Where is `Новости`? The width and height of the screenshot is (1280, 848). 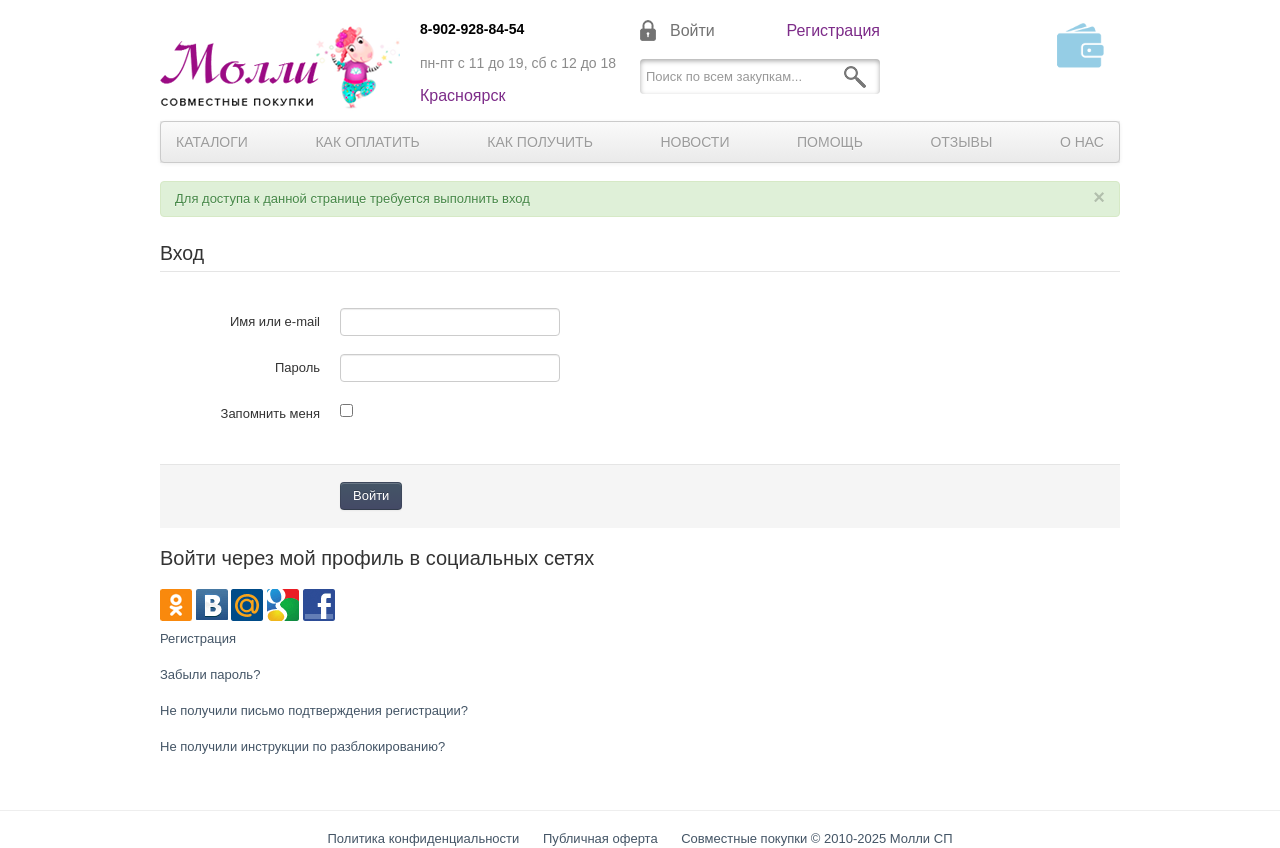 Новости is located at coordinates (694, 142).